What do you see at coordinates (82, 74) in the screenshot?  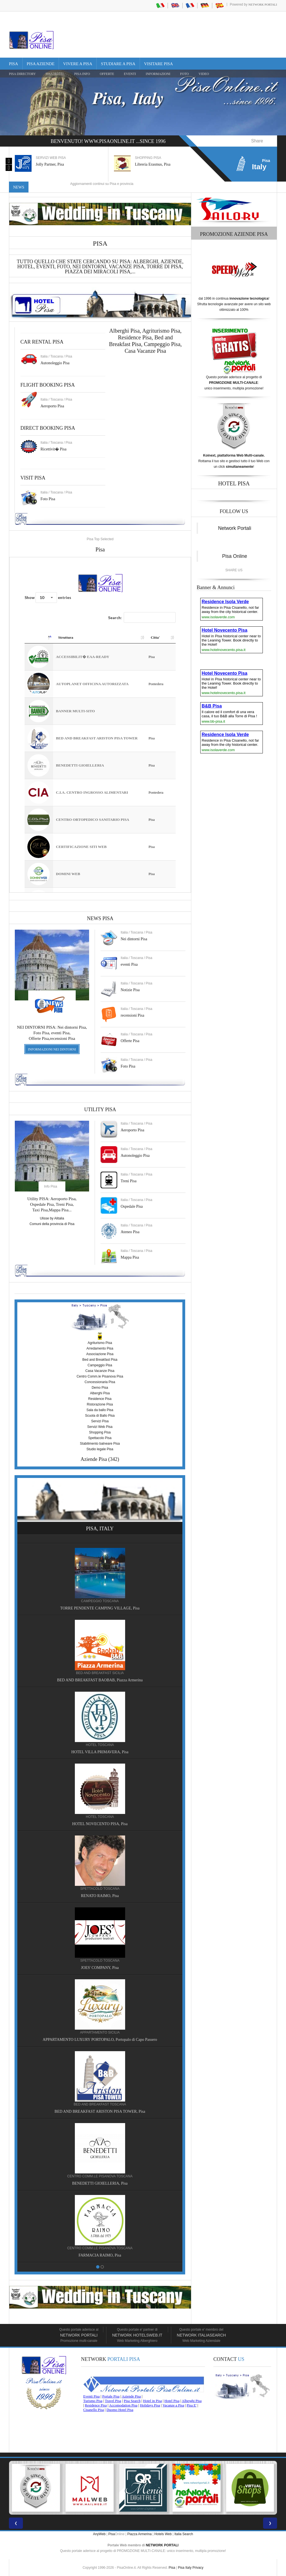 I see `Pisa Info` at bounding box center [82, 74].